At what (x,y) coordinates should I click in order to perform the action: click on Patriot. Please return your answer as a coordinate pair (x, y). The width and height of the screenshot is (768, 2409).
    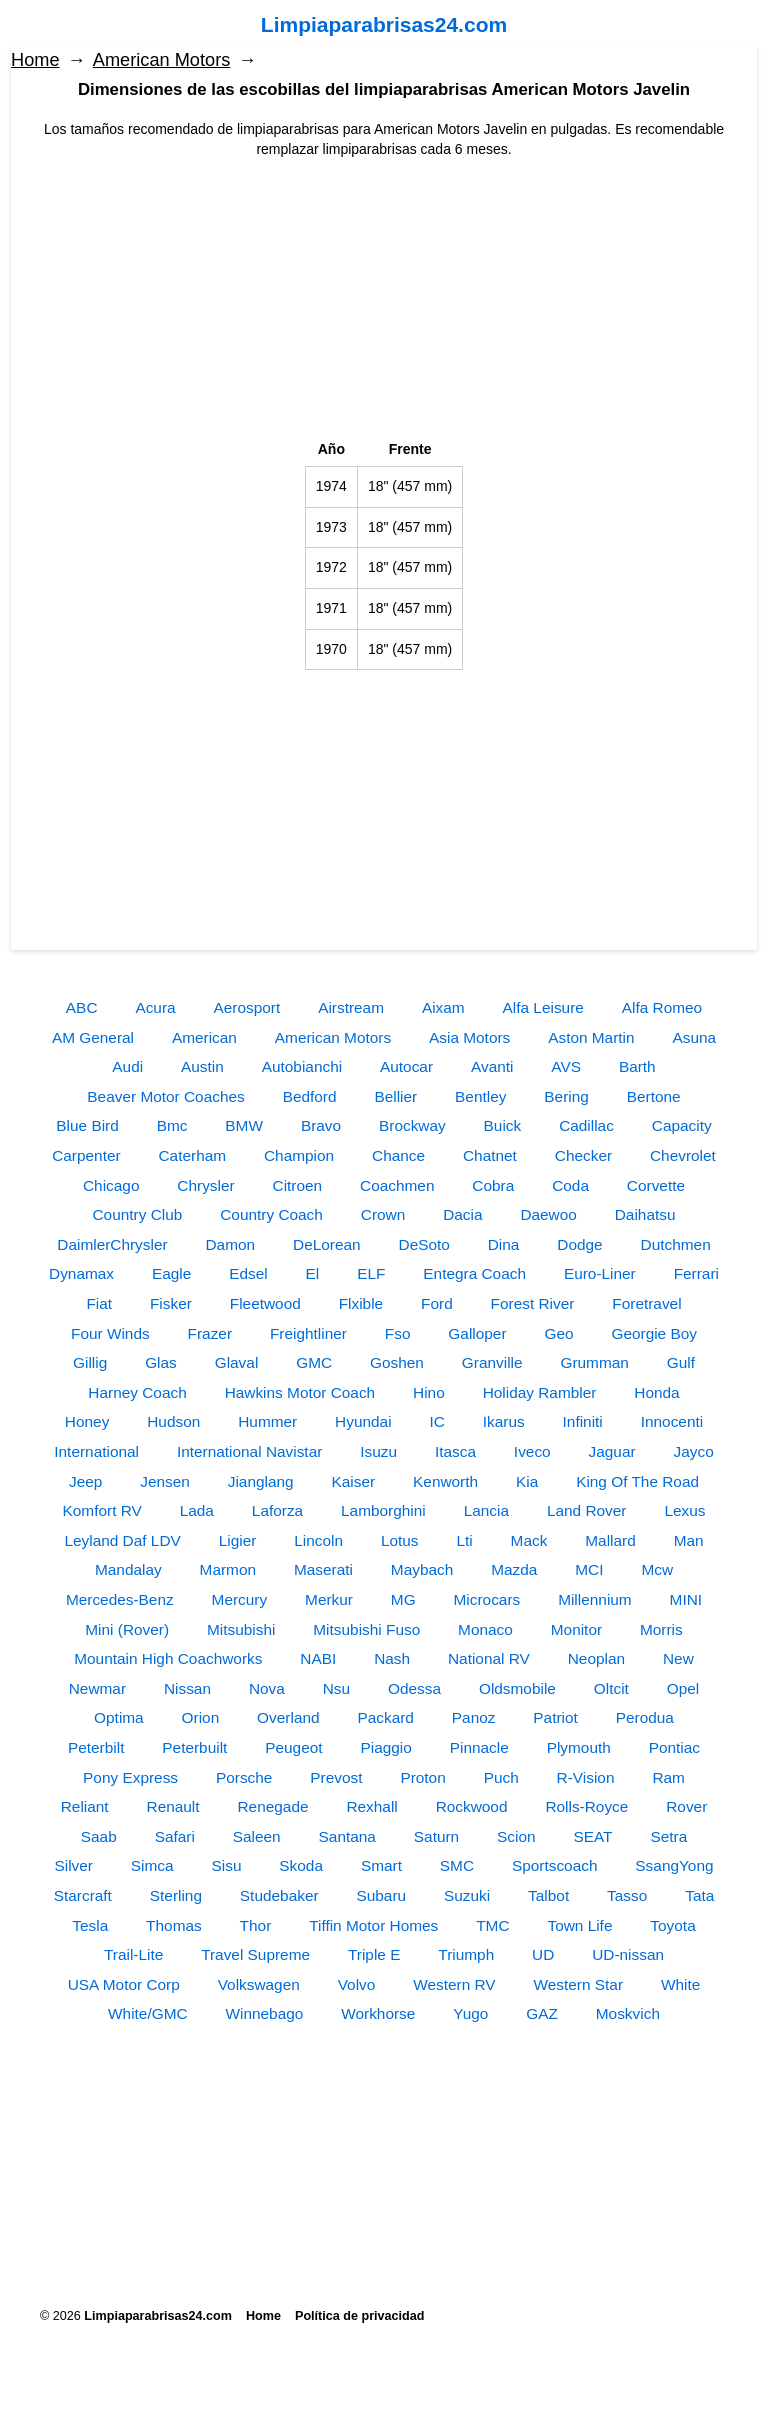
    Looking at the image, I should click on (555, 1717).